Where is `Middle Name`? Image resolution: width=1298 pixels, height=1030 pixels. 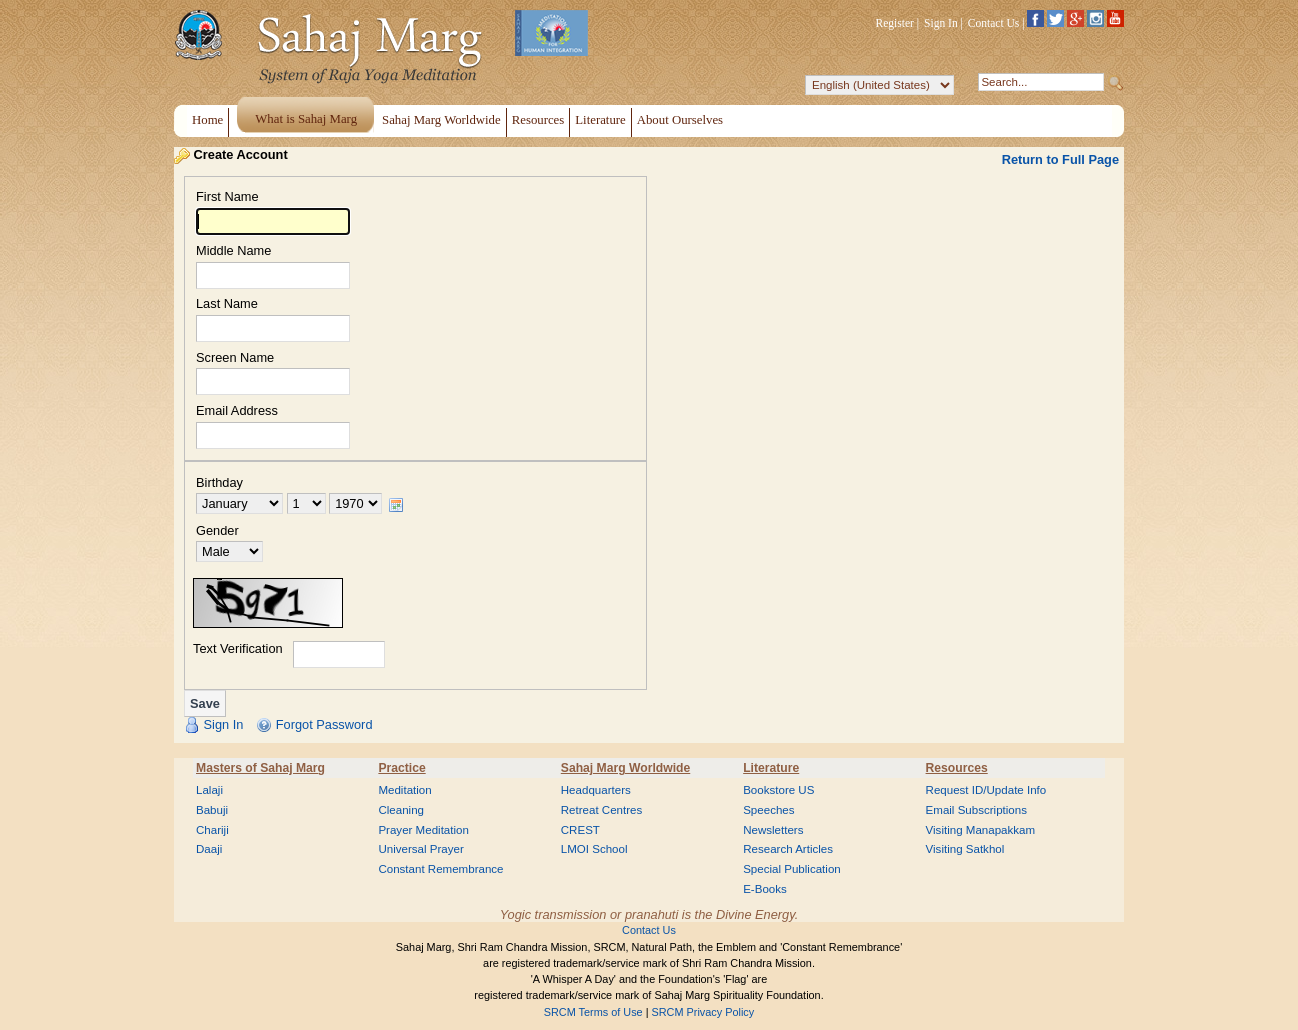 Middle Name is located at coordinates (233, 251).